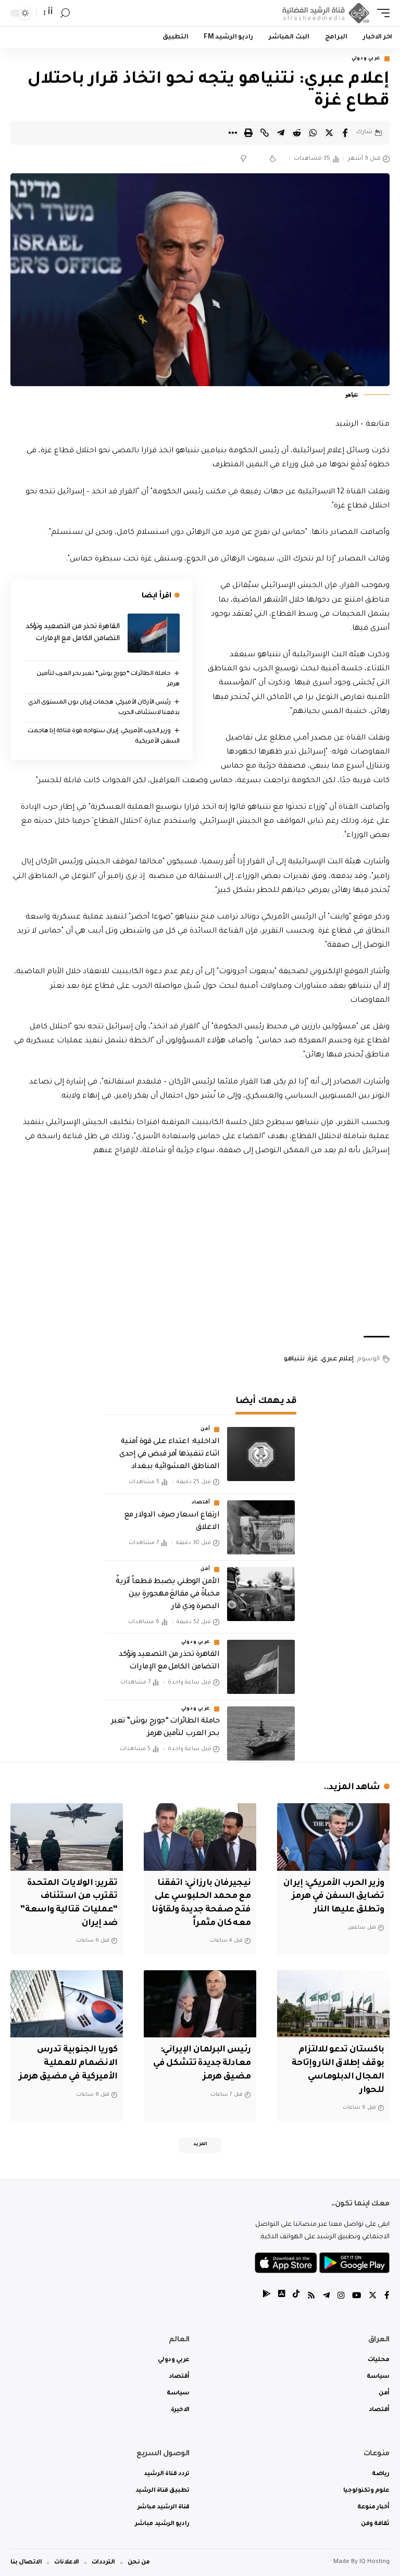 The width and height of the screenshot is (400, 2576). What do you see at coordinates (336, 1896) in the screenshot?
I see `وزير الحرب الأمريكي: إيران تضايق السفن في هرمز وتطلق عليها النار` at bounding box center [336, 1896].